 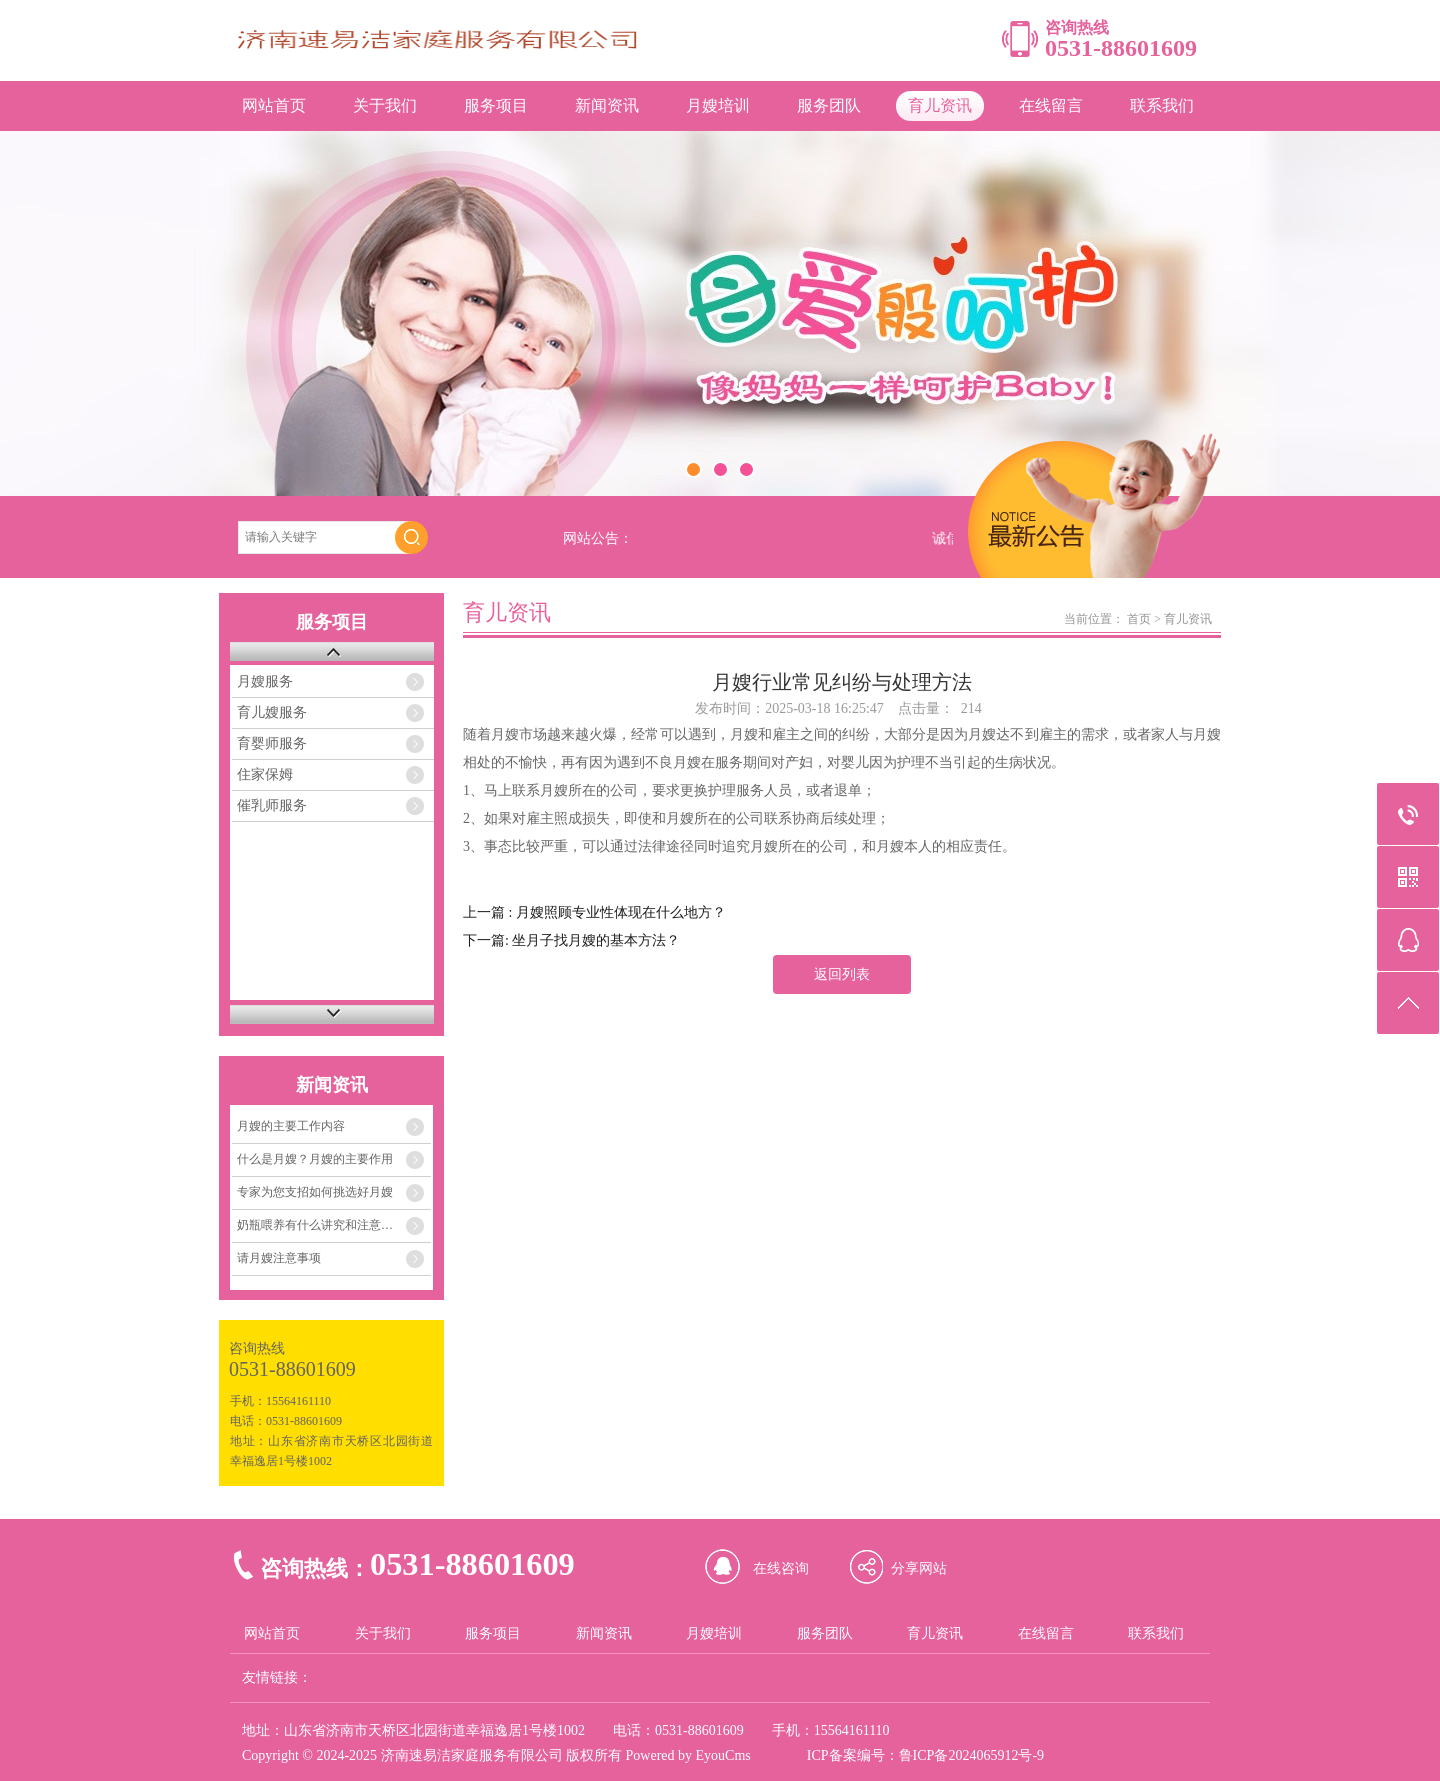 What do you see at coordinates (571, 940) in the screenshot?
I see `下一篇: 坐月子找月嫂的基本方法？` at bounding box center [571, 940].